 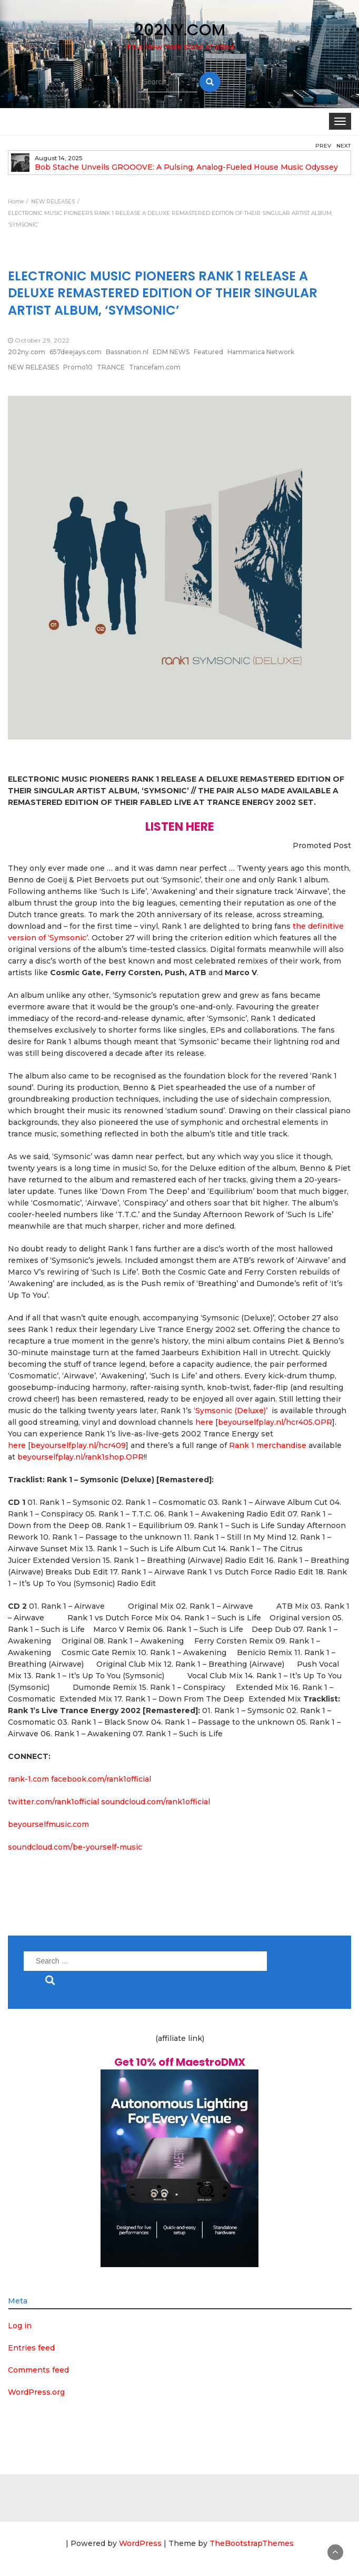 What do you see at coordinates (260, 352) in the screenshot?
I see `Hammarica Network` at bounding box center [260, 352].